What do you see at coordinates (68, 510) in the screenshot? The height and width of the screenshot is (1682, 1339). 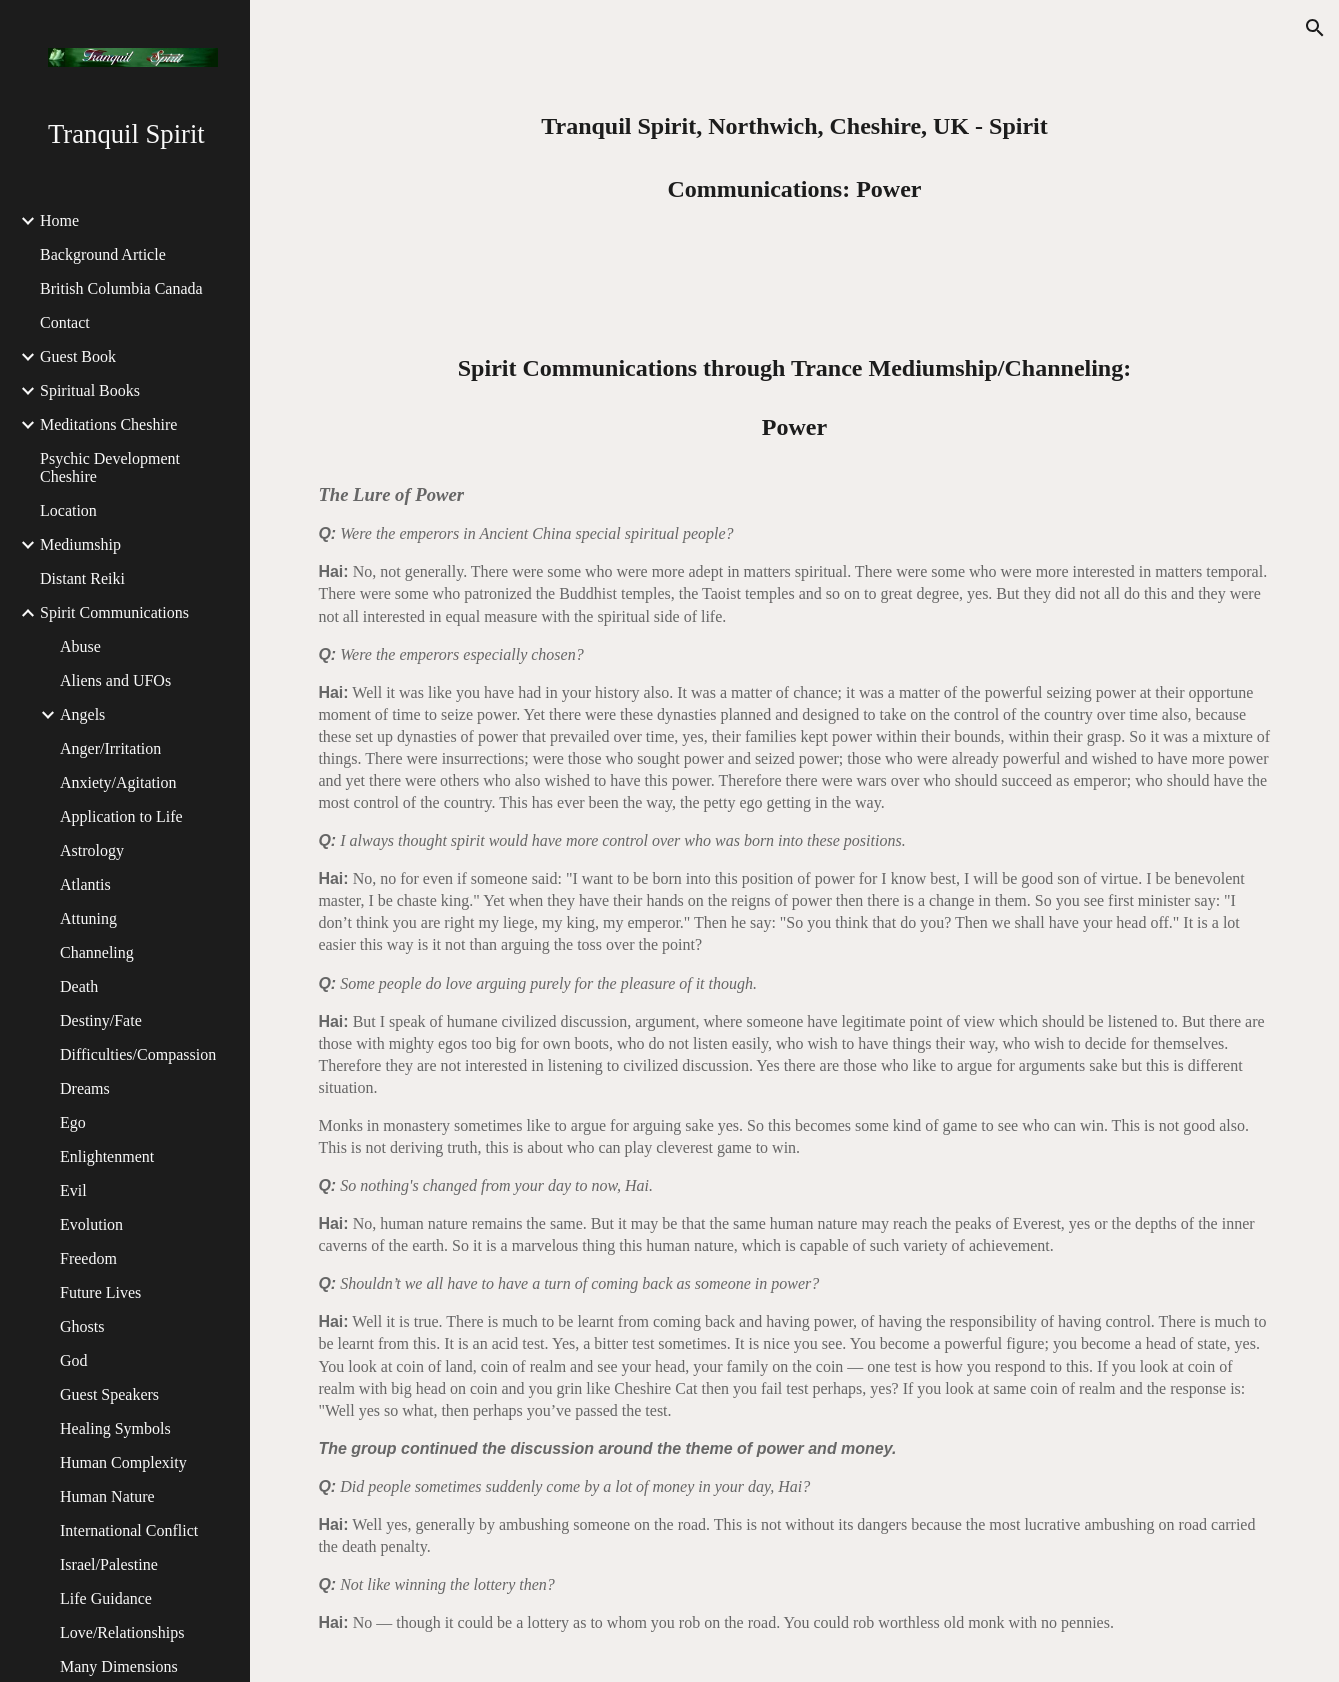 I see `Location [link]` at bounding box center [68, 510].